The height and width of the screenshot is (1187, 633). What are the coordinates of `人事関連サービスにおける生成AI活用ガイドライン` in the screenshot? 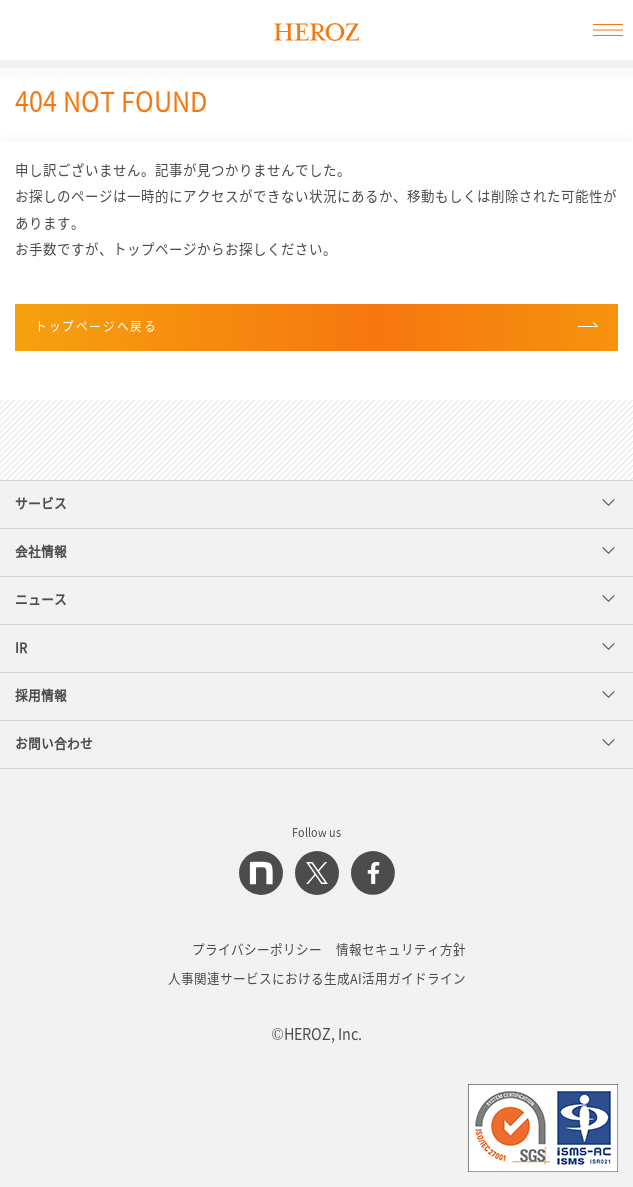 It's located at (317, 979).